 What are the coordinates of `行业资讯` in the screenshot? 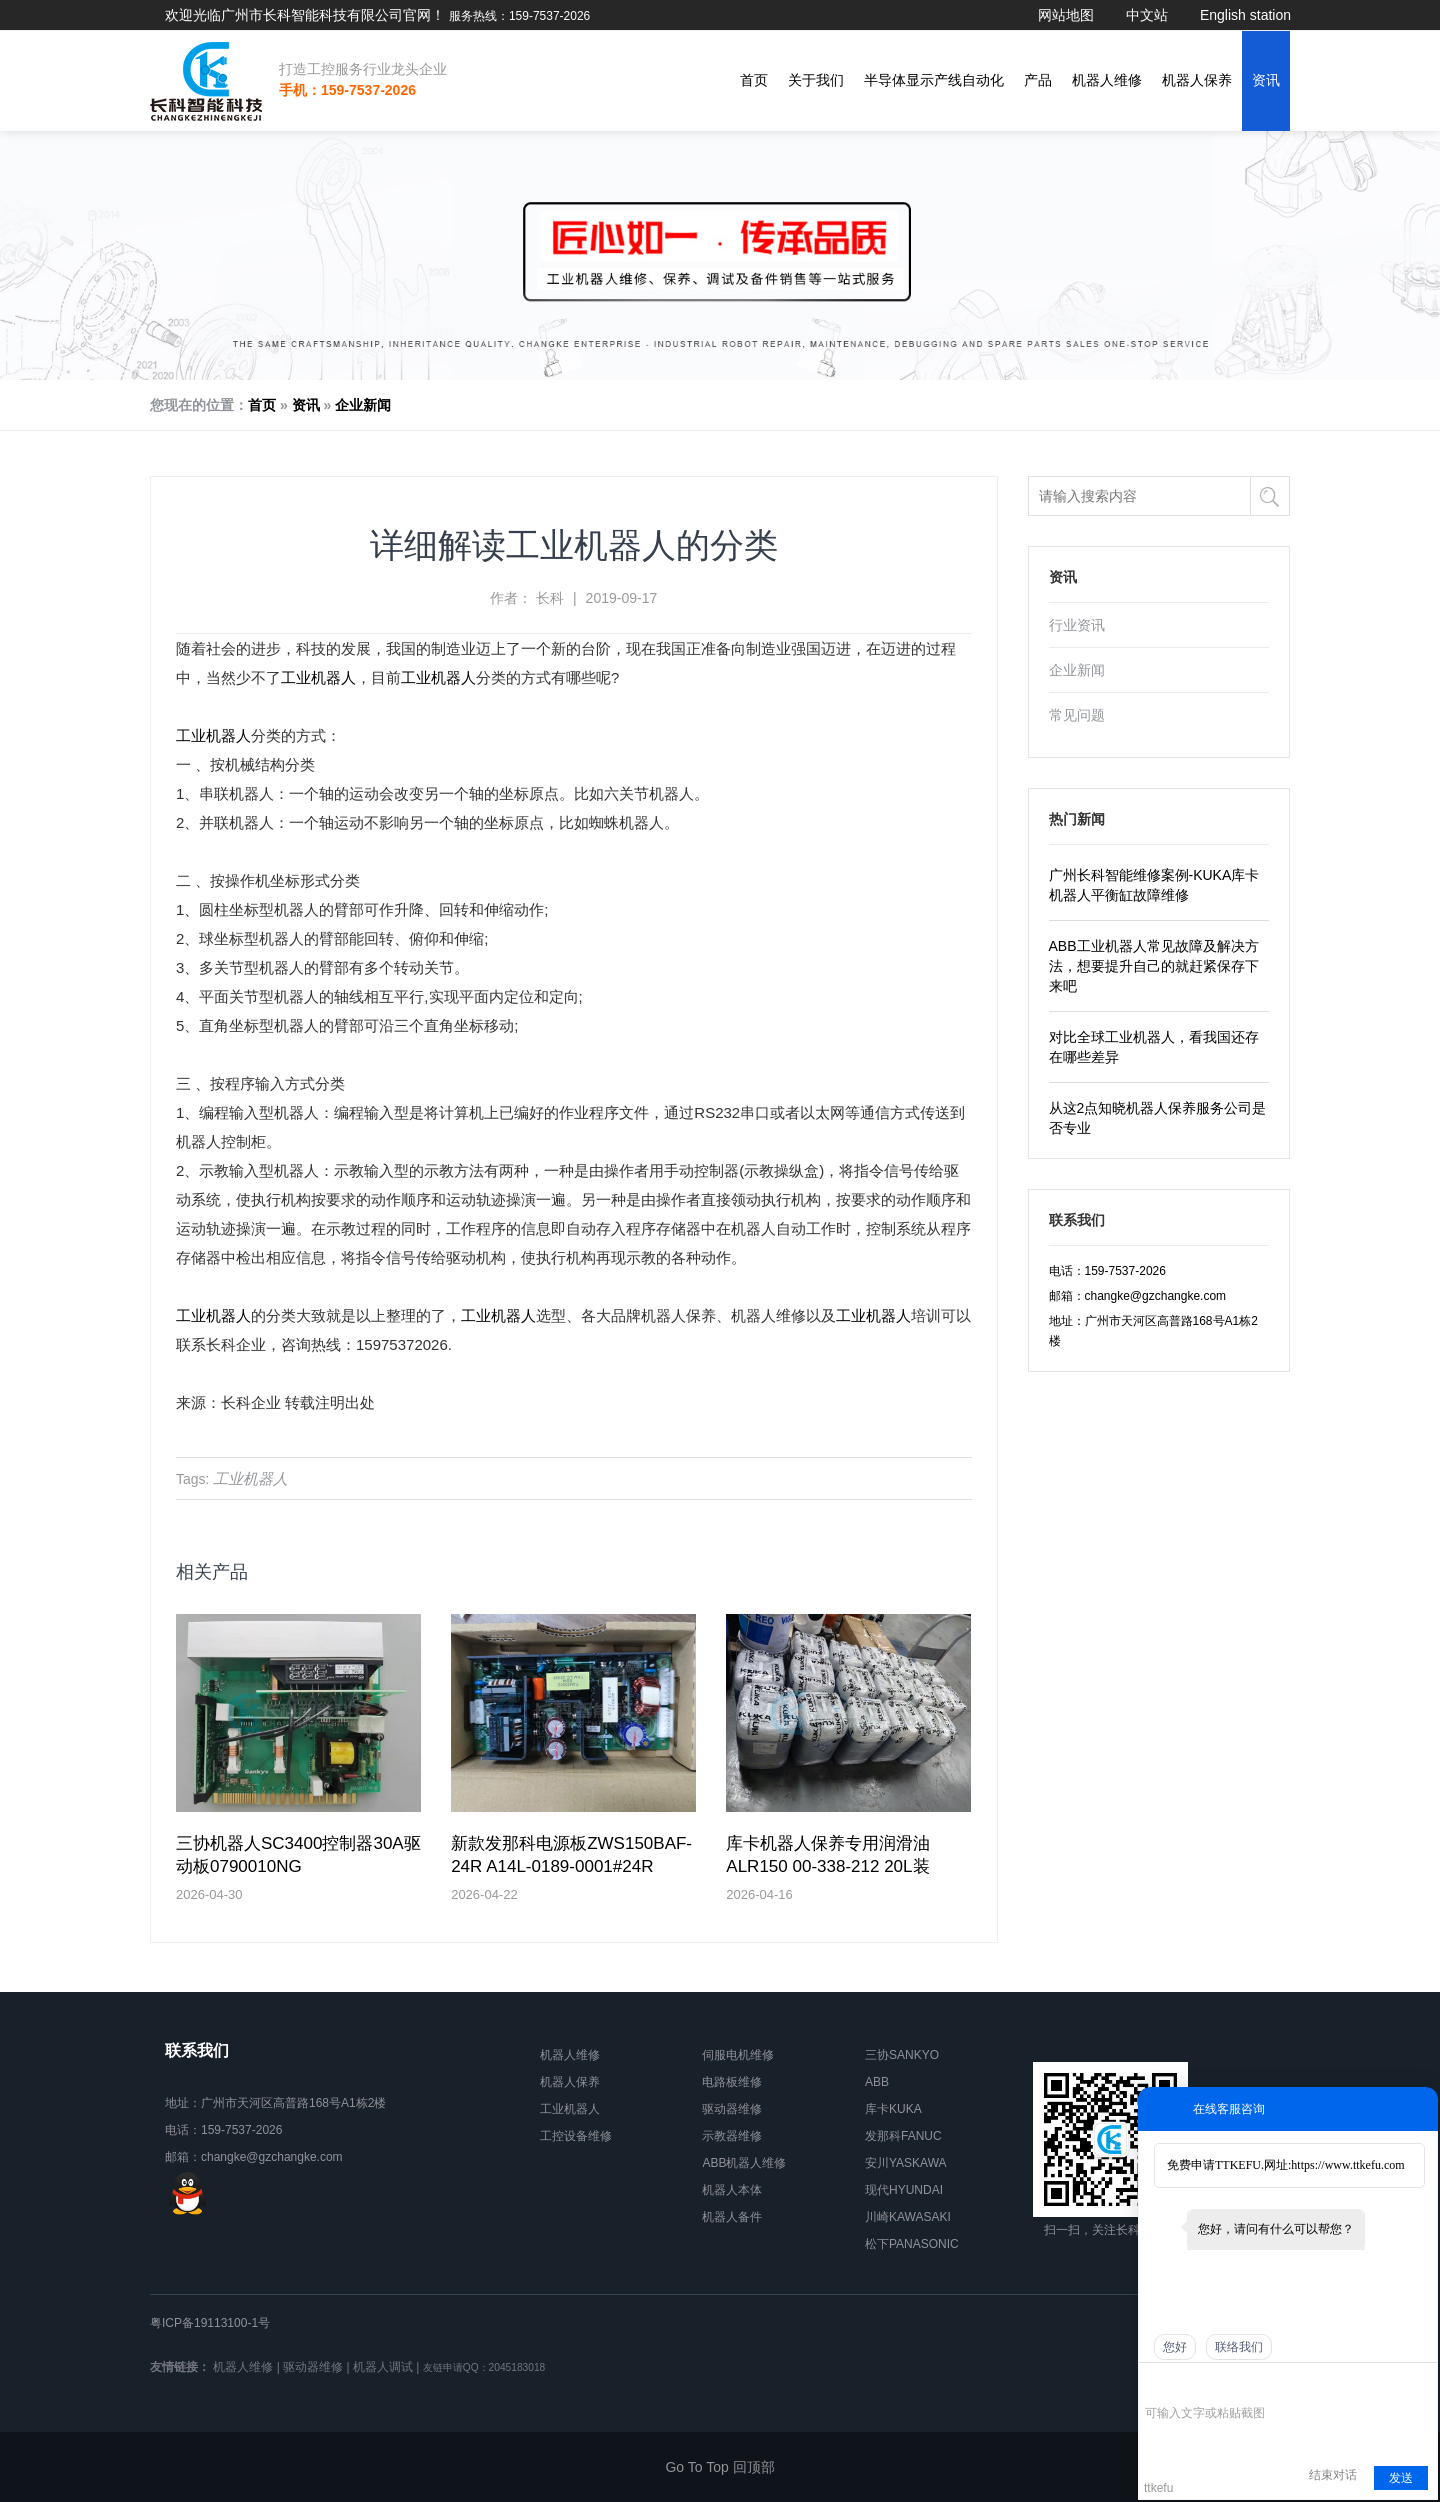 It's located at (1077, 625).